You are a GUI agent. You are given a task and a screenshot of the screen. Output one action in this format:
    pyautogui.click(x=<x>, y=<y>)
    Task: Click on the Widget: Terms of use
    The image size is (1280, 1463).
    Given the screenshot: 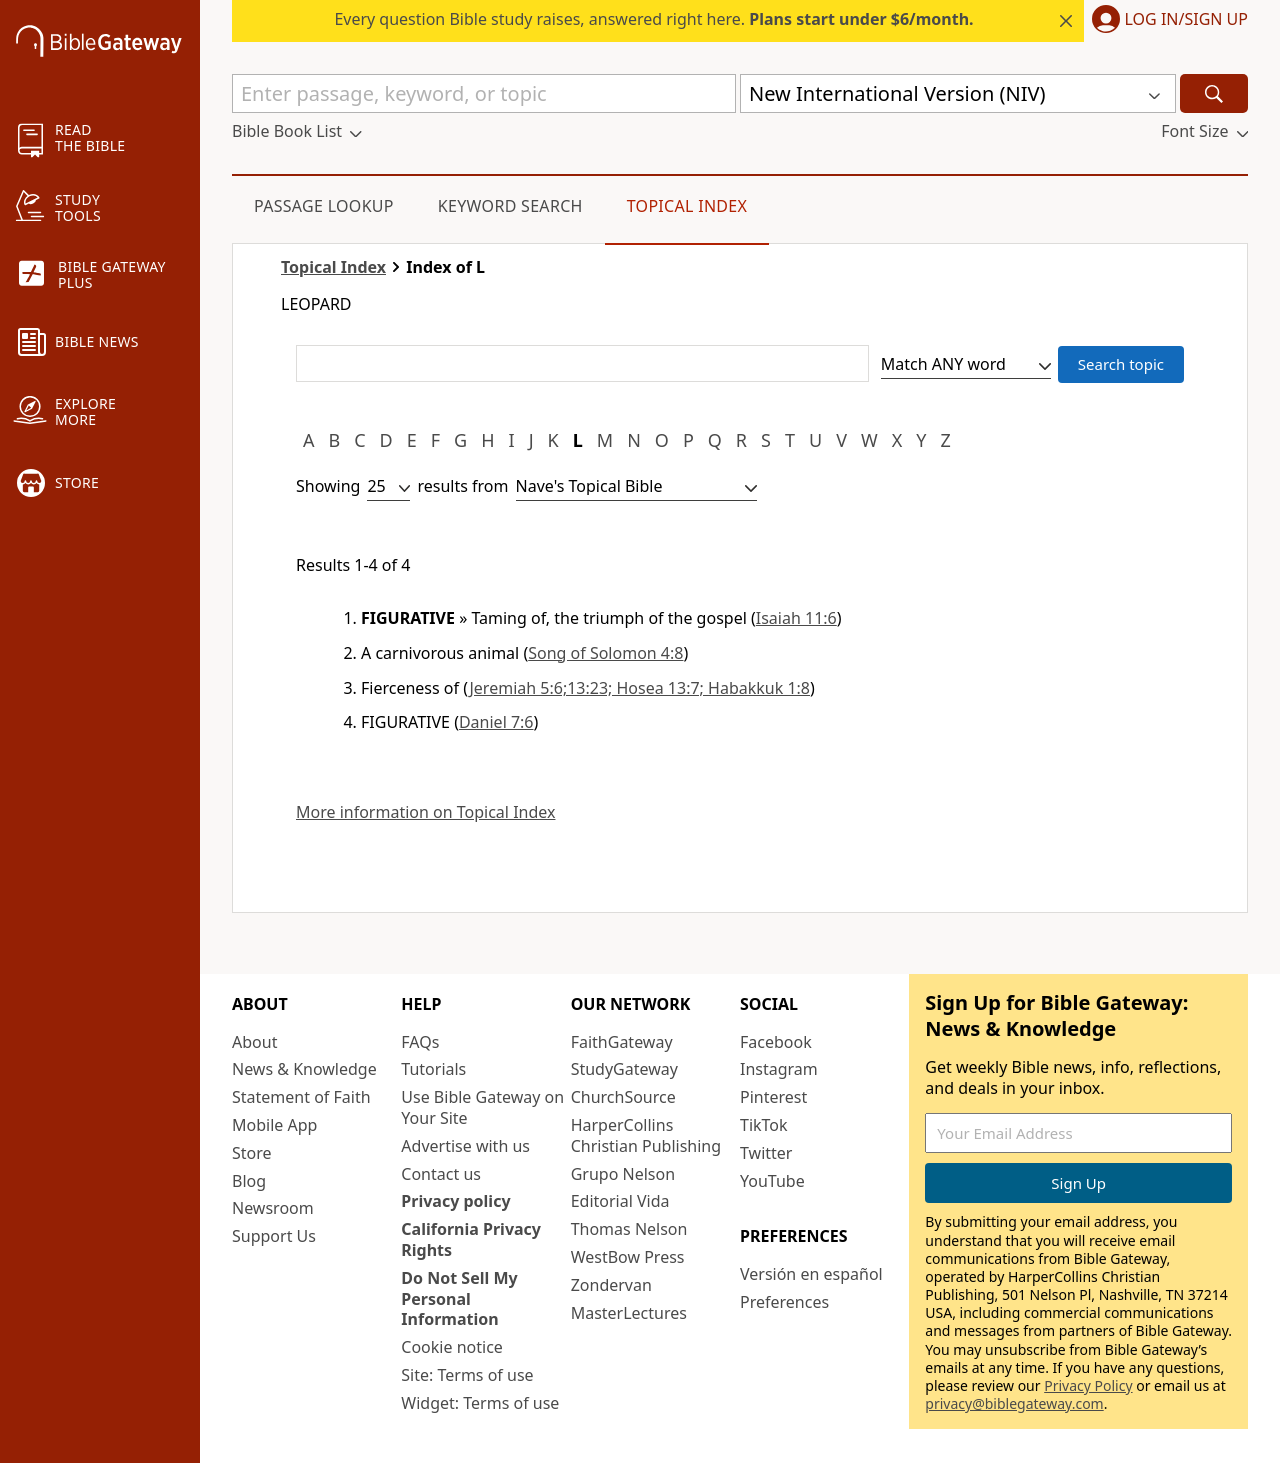 What is the action you would take?
    pyautogui.click(x=480, y=1403)
    